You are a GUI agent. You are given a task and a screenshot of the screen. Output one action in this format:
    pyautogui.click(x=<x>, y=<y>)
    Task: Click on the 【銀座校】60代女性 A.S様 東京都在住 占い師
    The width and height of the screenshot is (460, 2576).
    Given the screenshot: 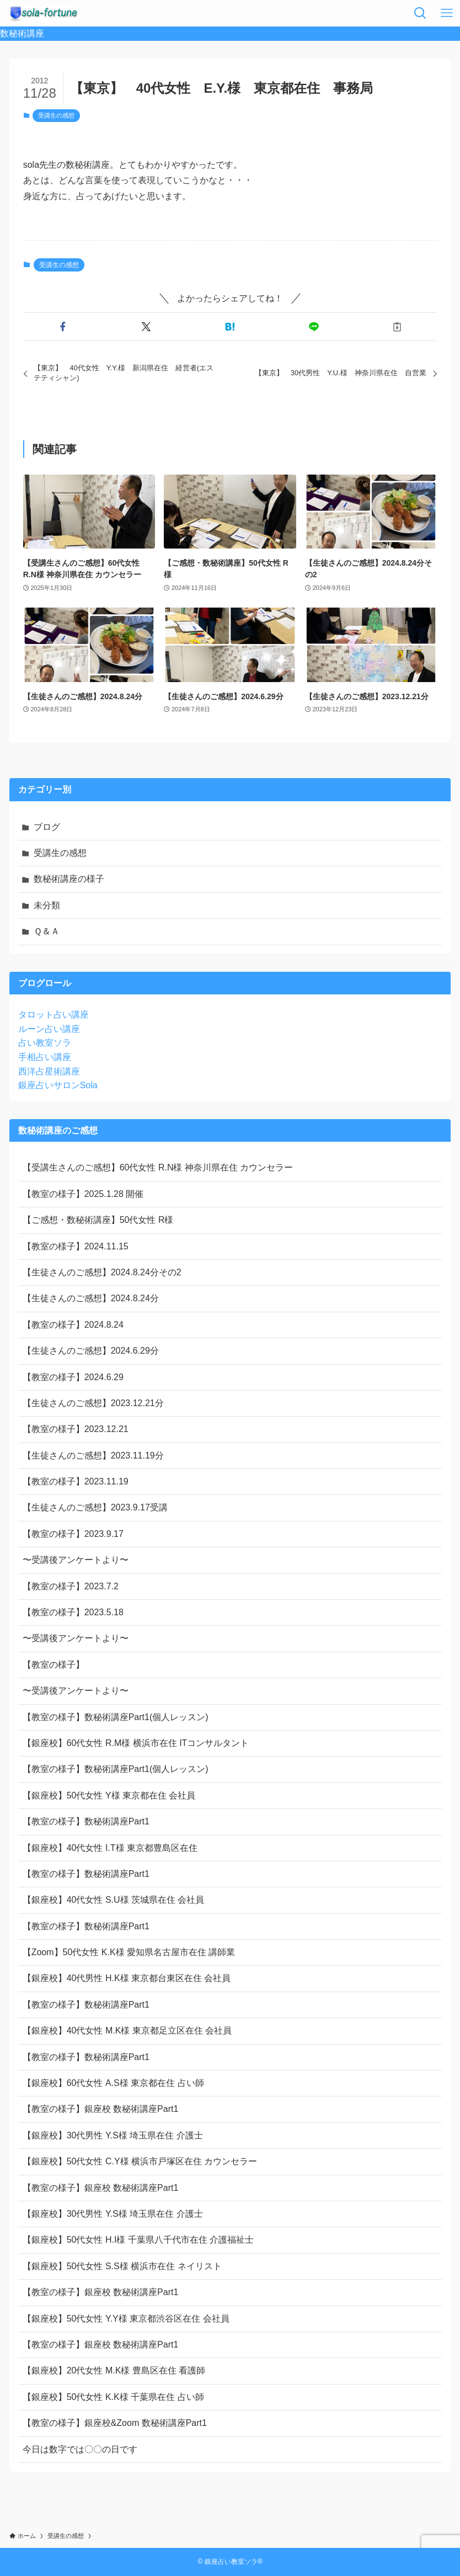 What is the action you would take?
    pyautogui.click(x=113, y=2083)
    